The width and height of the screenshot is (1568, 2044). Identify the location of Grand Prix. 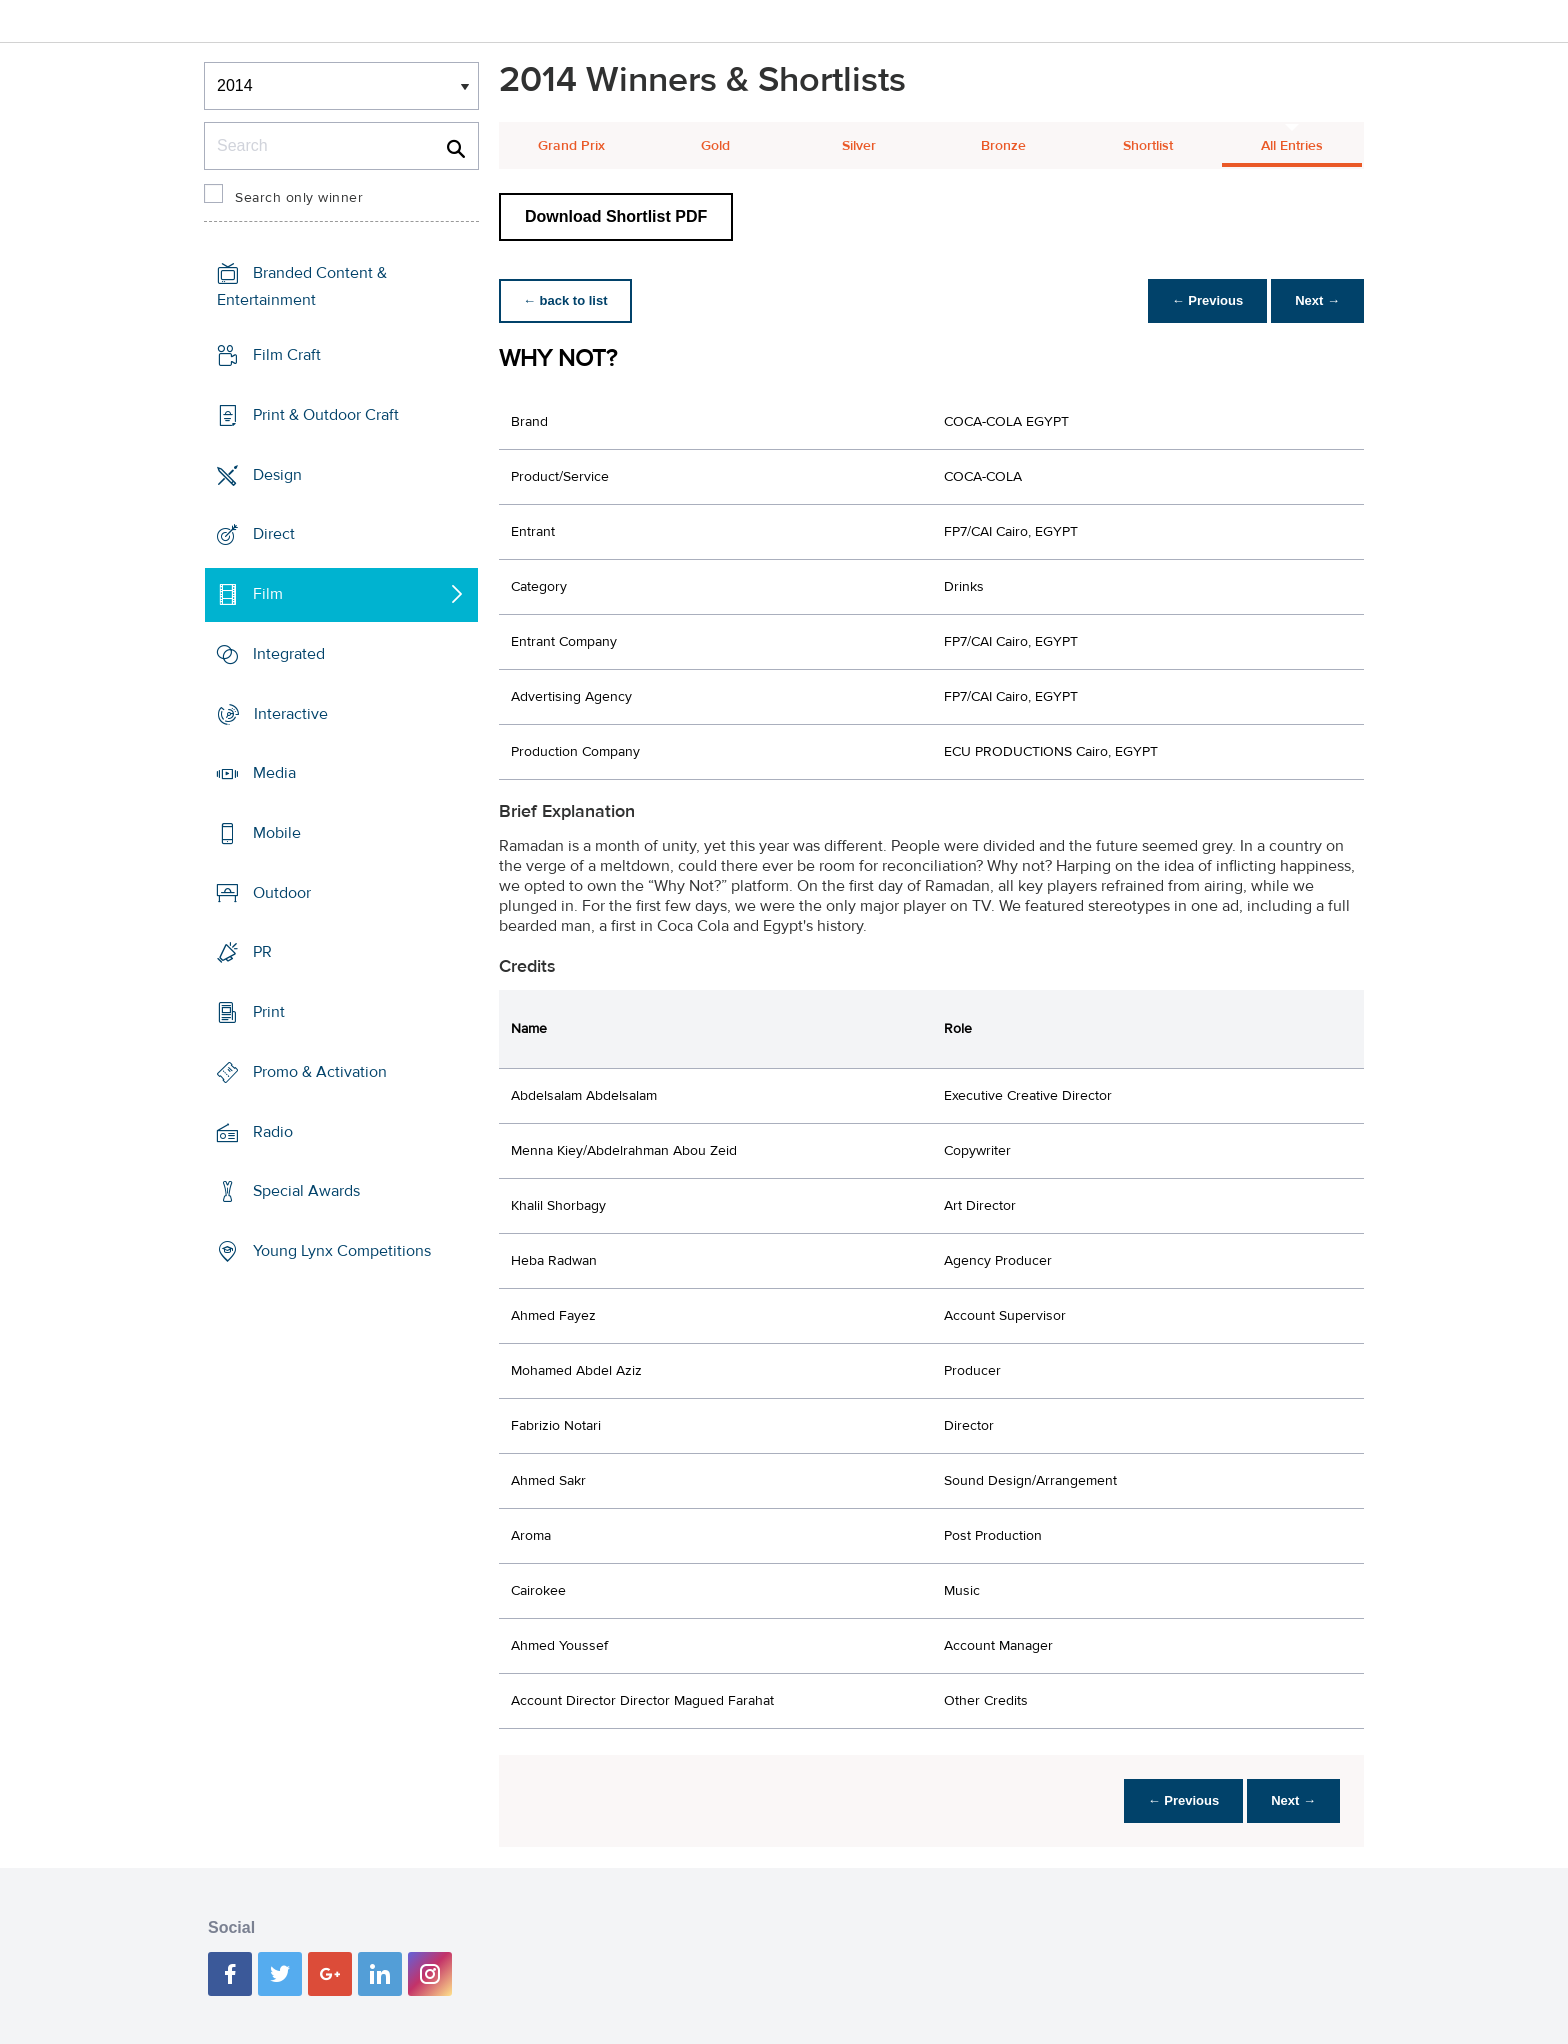
(571, 146).